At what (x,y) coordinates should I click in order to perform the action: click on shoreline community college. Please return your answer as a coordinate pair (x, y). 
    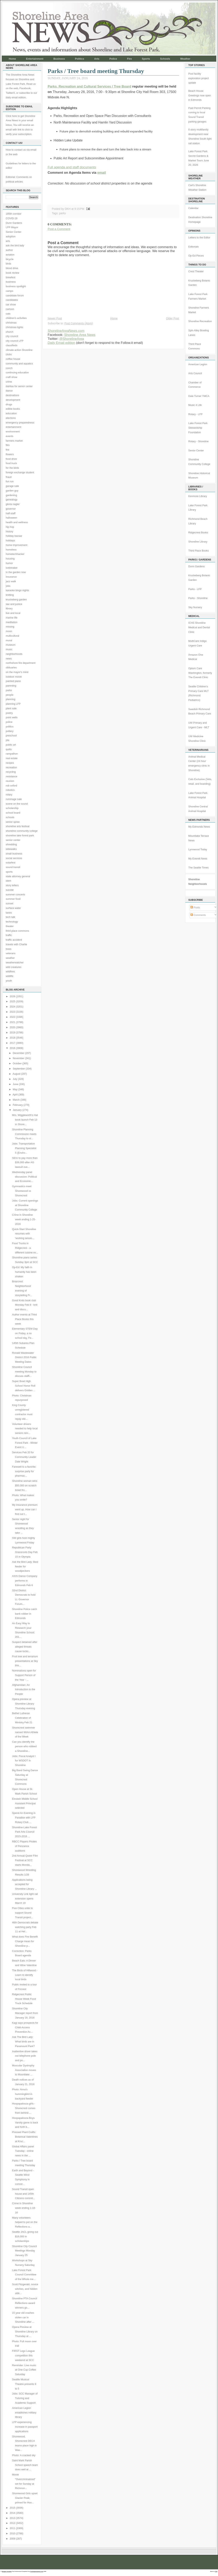
    Looking at the image, I should click on (21, 831).